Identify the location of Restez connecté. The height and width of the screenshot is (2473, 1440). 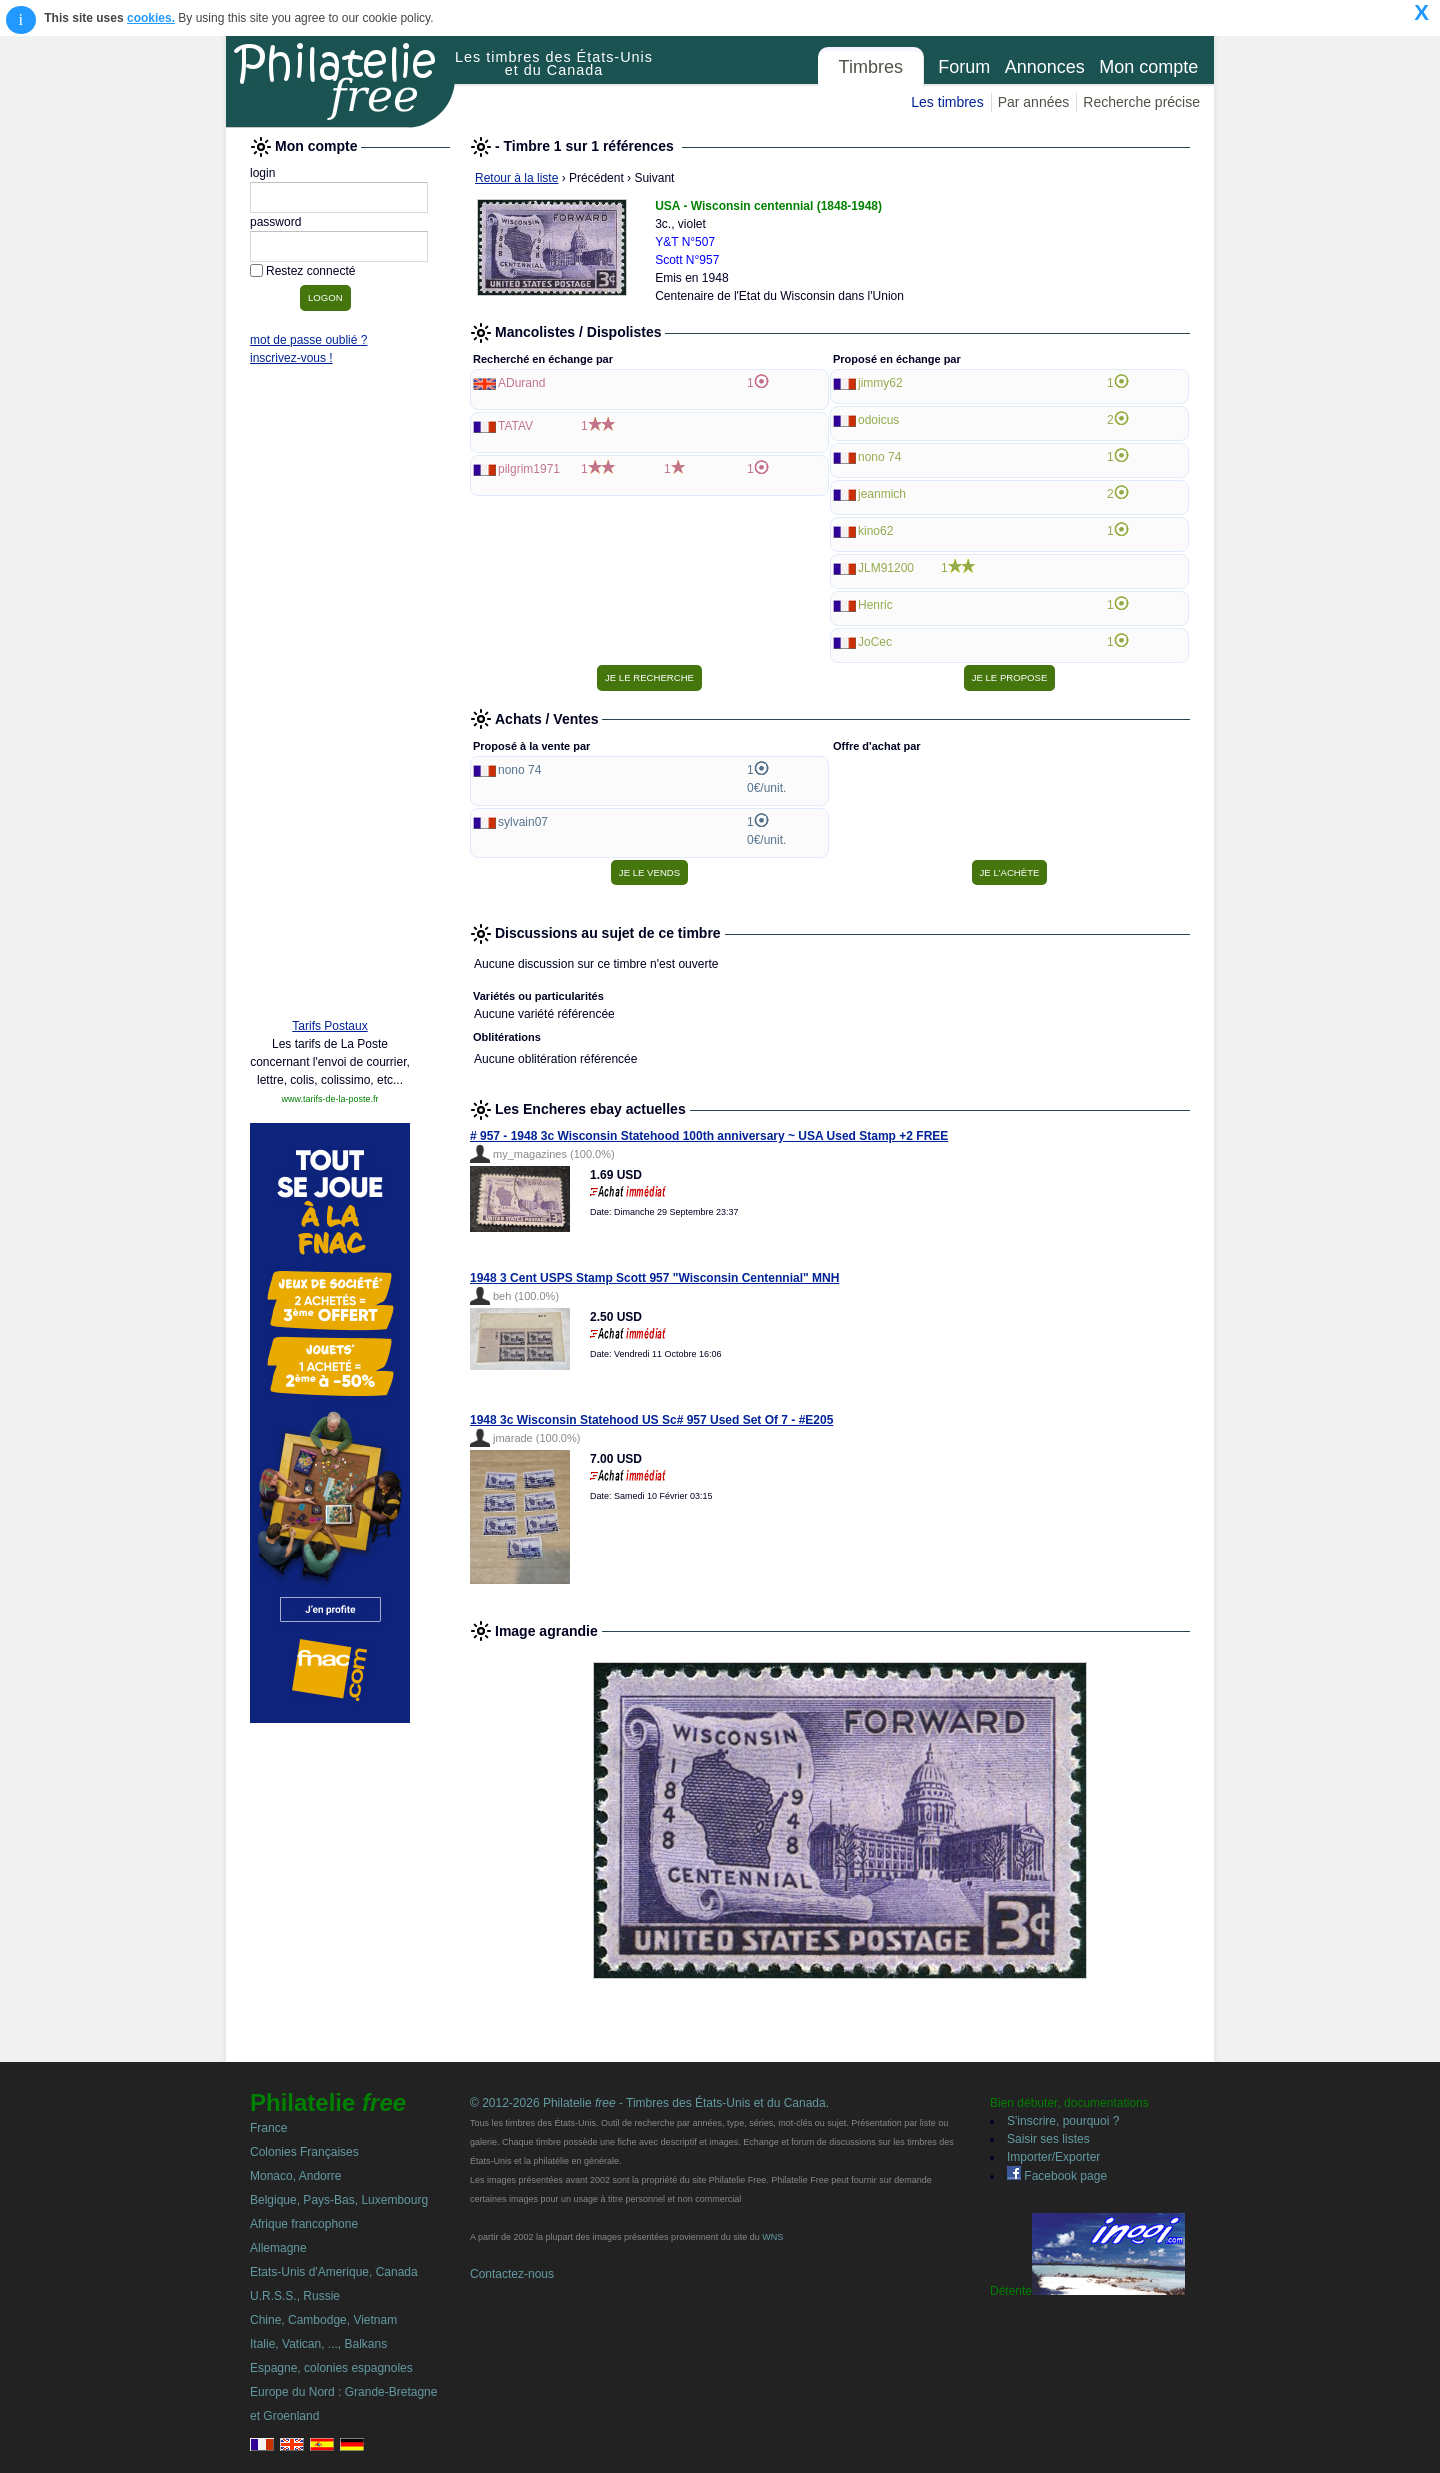
(310, 271).